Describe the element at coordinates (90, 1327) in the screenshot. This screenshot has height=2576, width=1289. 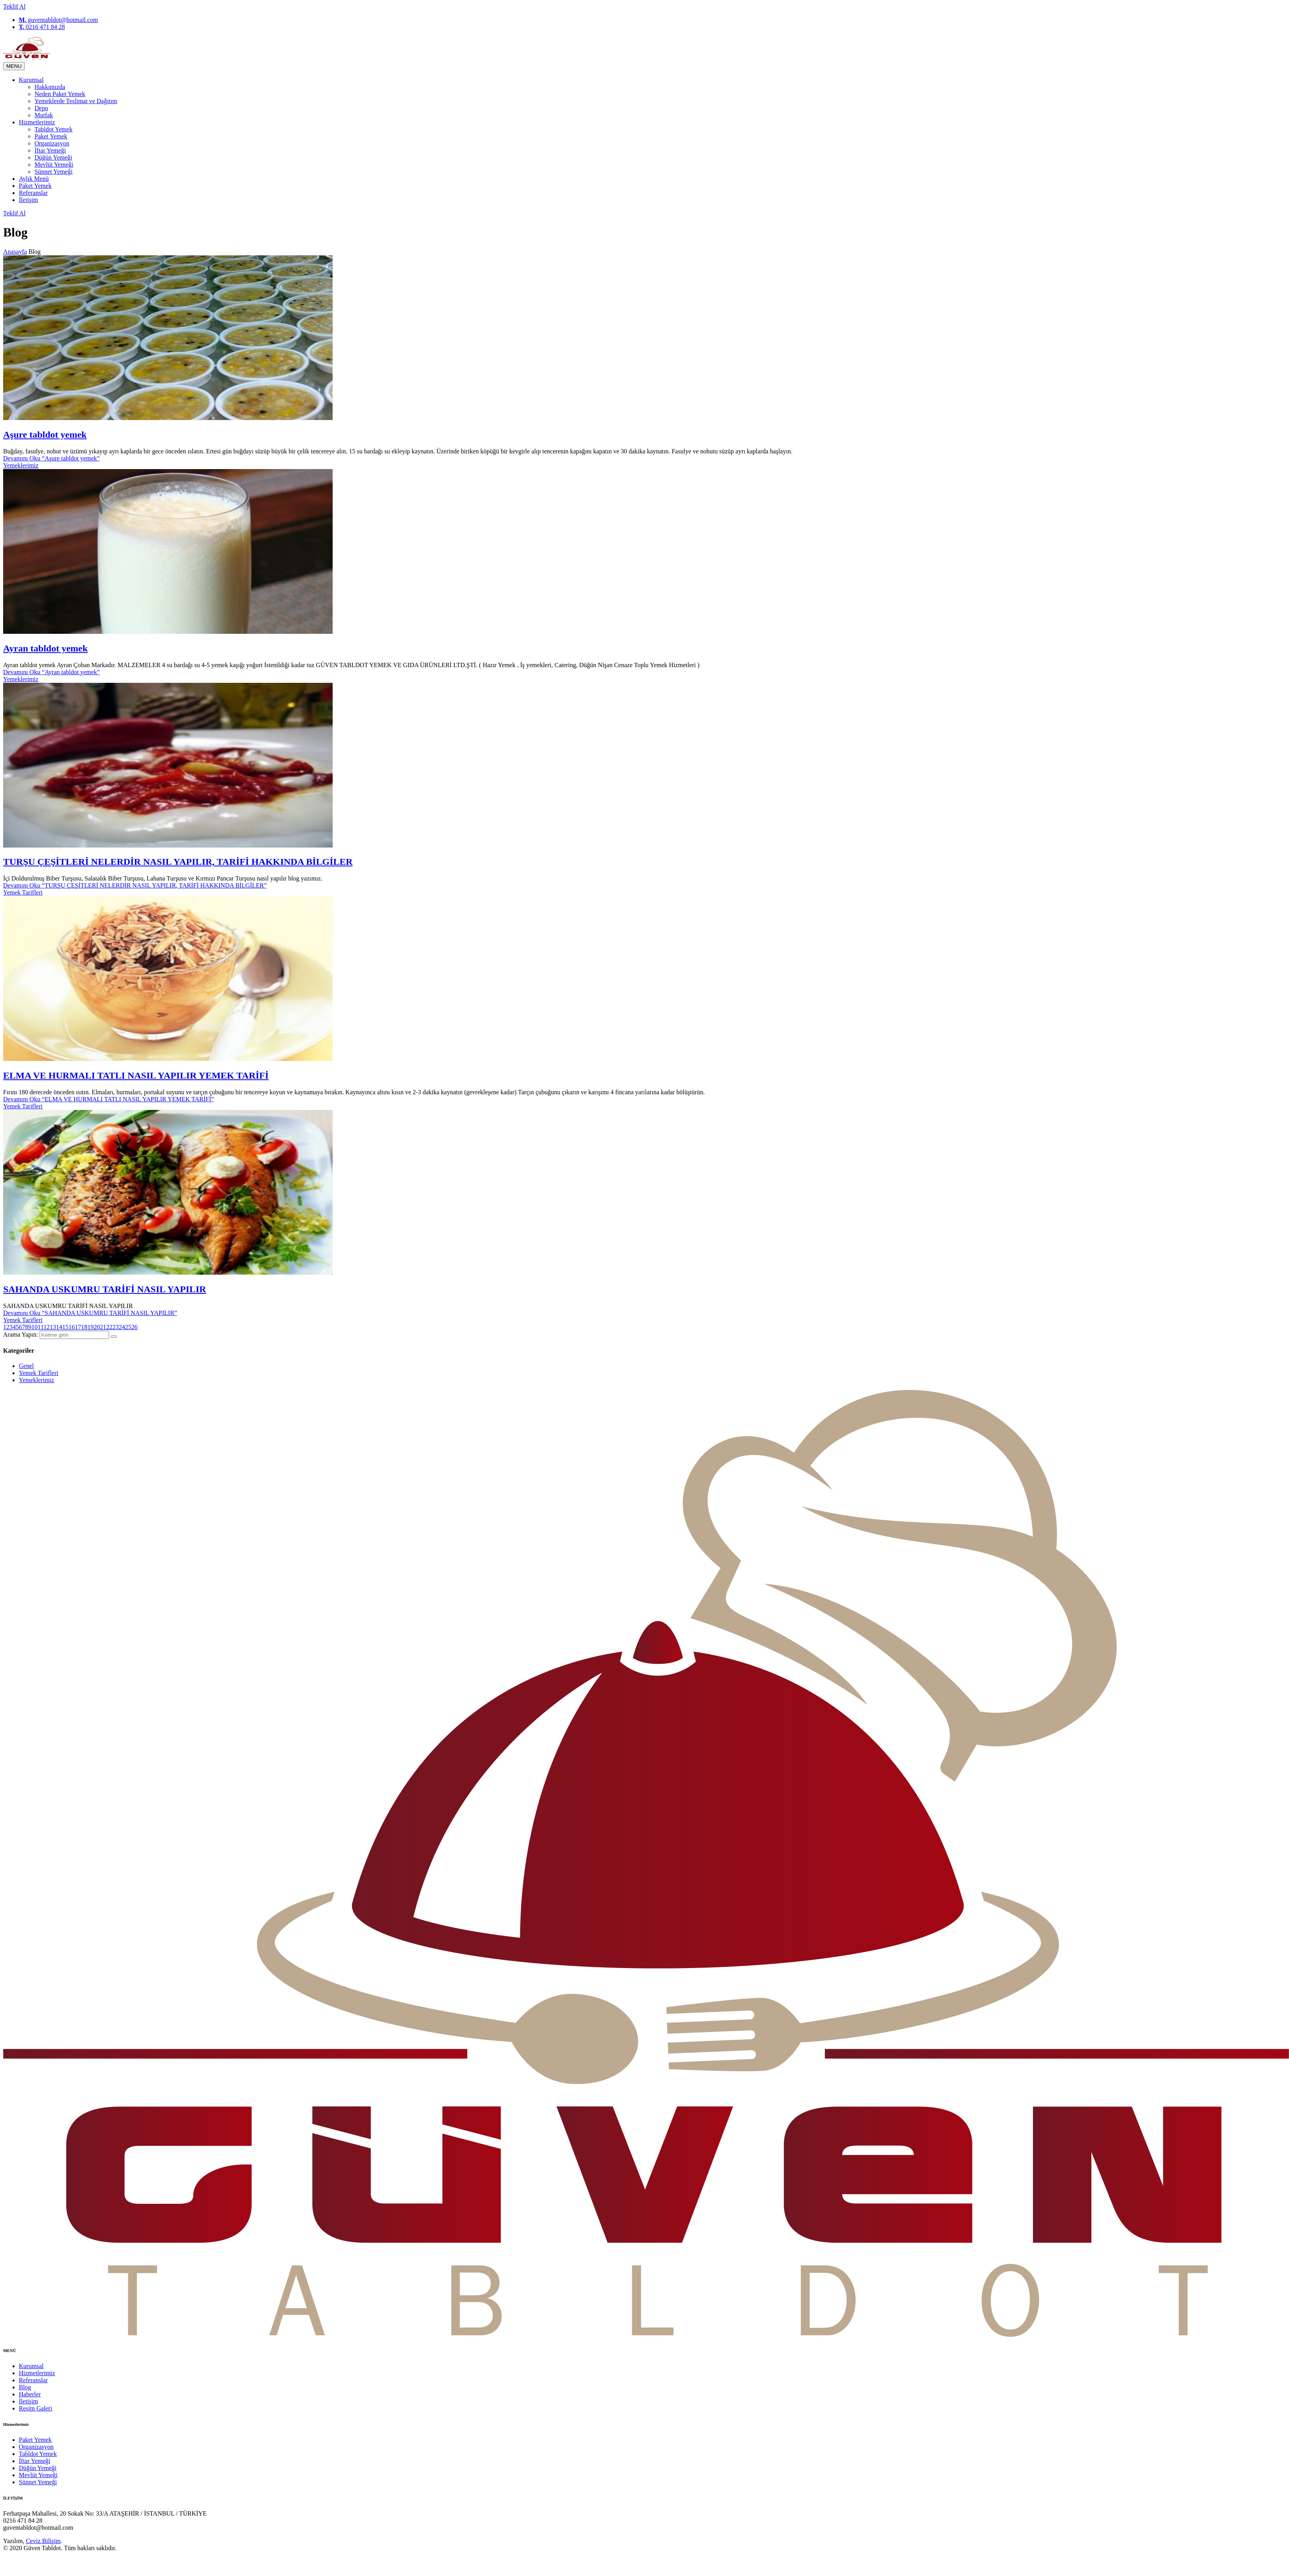
I see `19` at that location.